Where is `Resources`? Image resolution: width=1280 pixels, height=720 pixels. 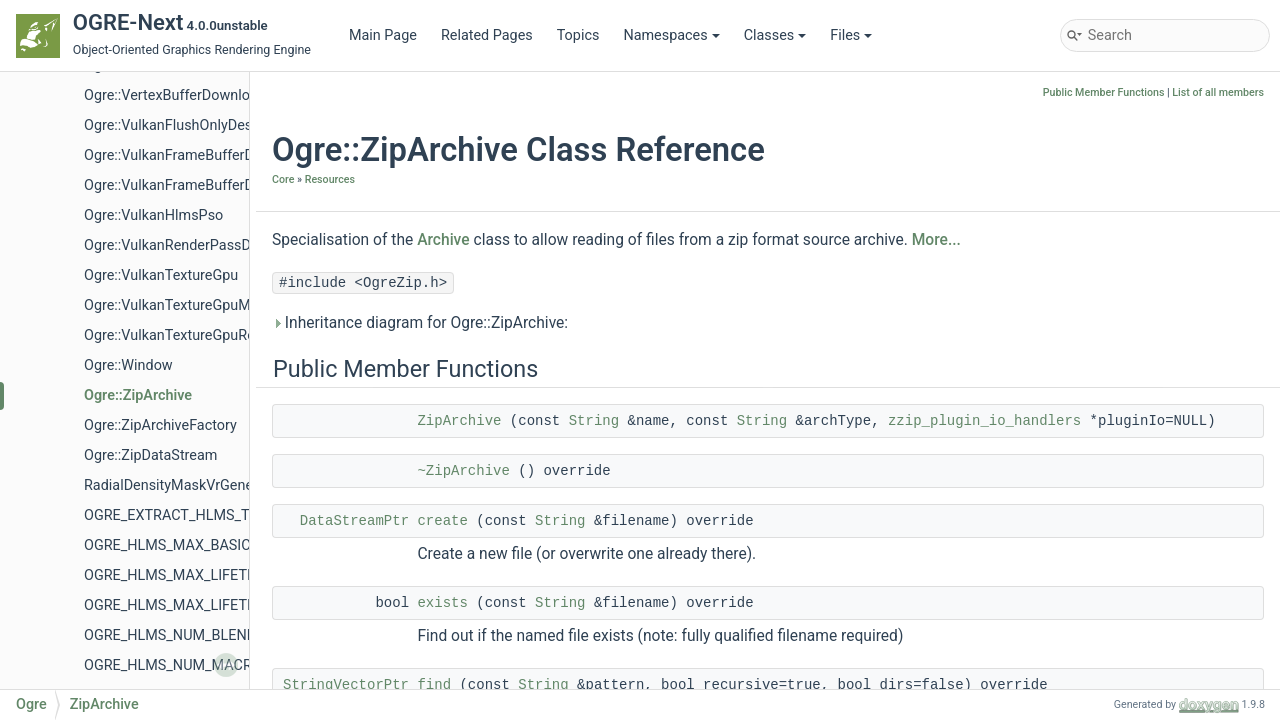
Resources is located at coordinates (330, 179).